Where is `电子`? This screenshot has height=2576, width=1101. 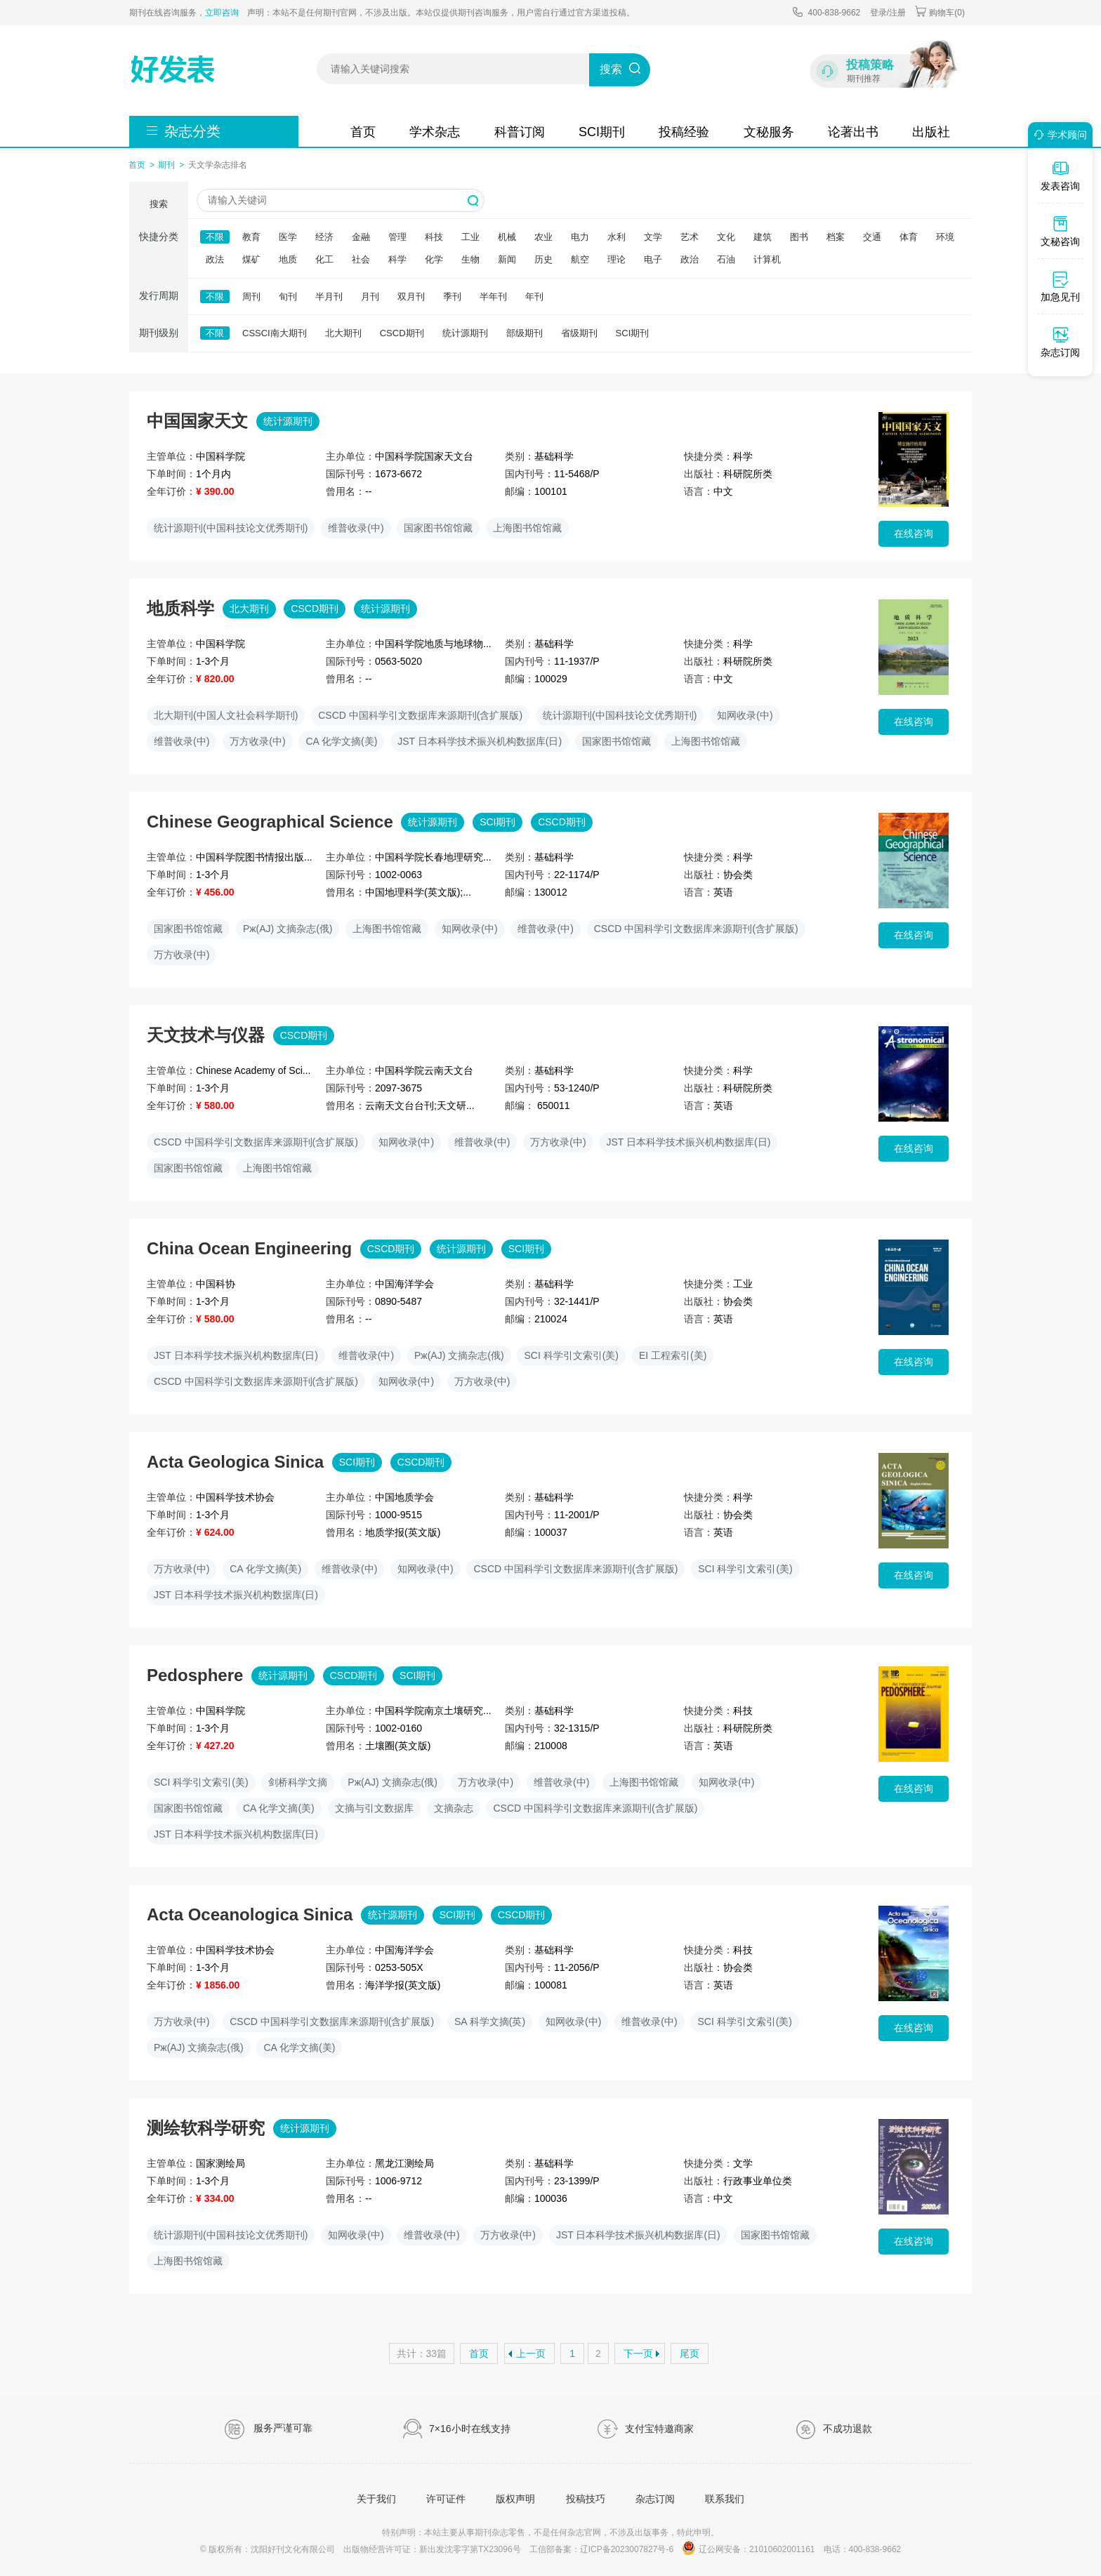
电子 is located at coordinates (653, 259).